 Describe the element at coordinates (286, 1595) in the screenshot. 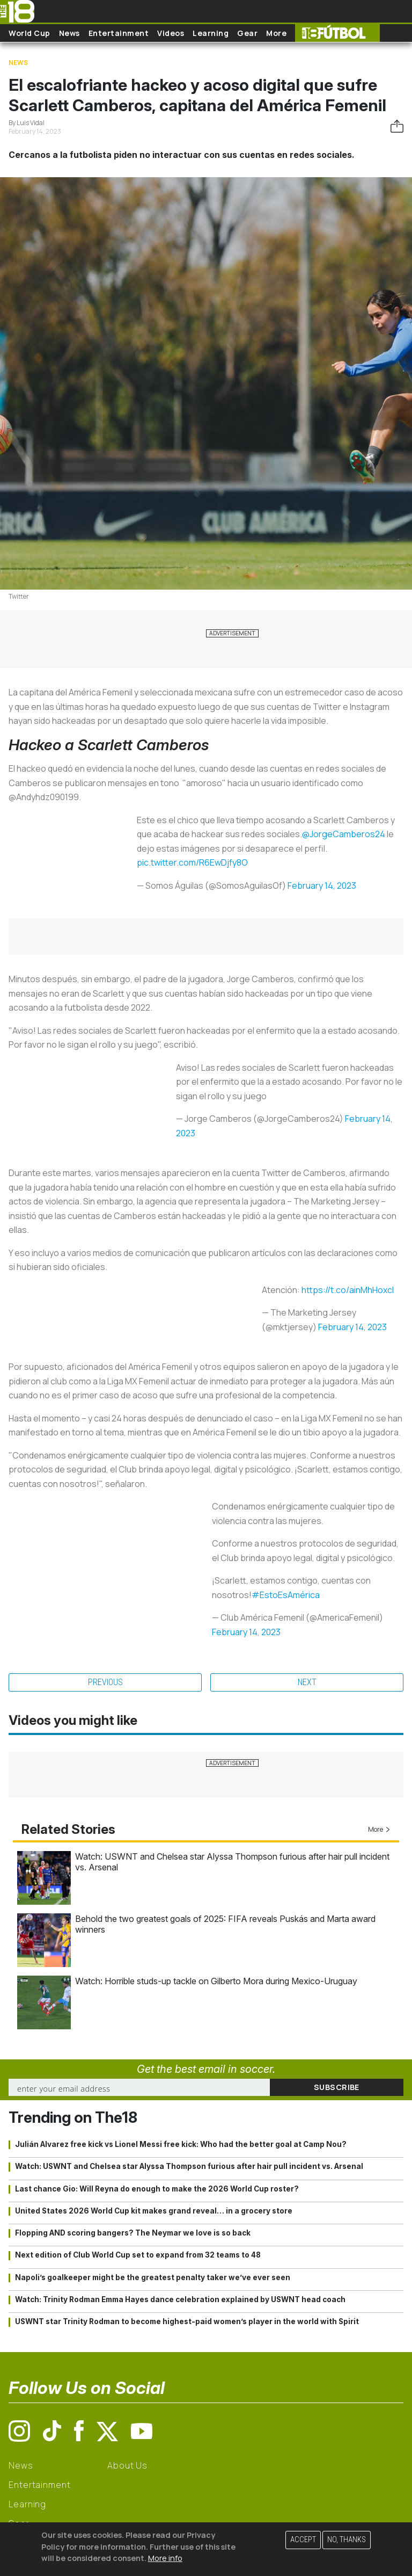

I see `#EstoEsAmérica` at that location.